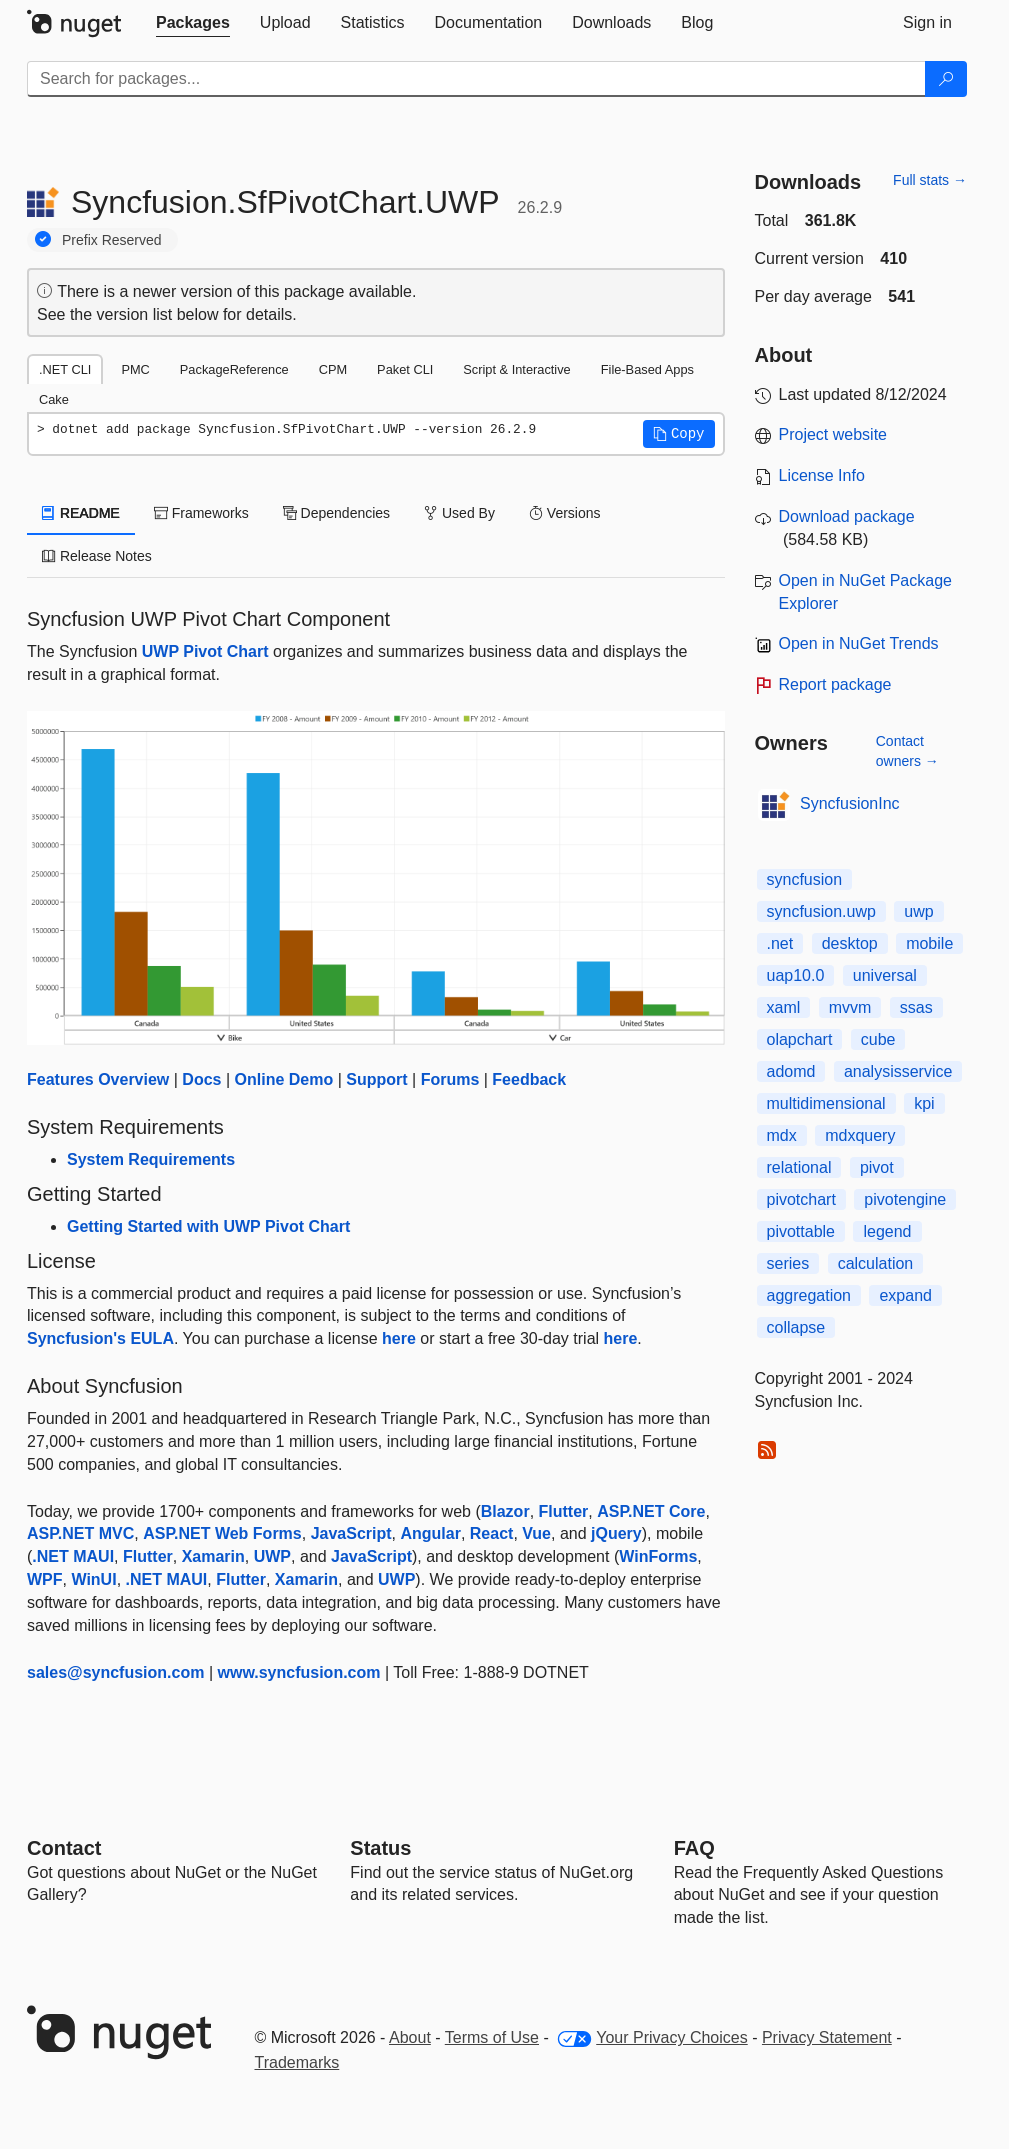 The width and height of the screenshot is (1009, 2149). Describe the element at coordinates (782, 1135) in the screenshot. I see `mdx` at that location.